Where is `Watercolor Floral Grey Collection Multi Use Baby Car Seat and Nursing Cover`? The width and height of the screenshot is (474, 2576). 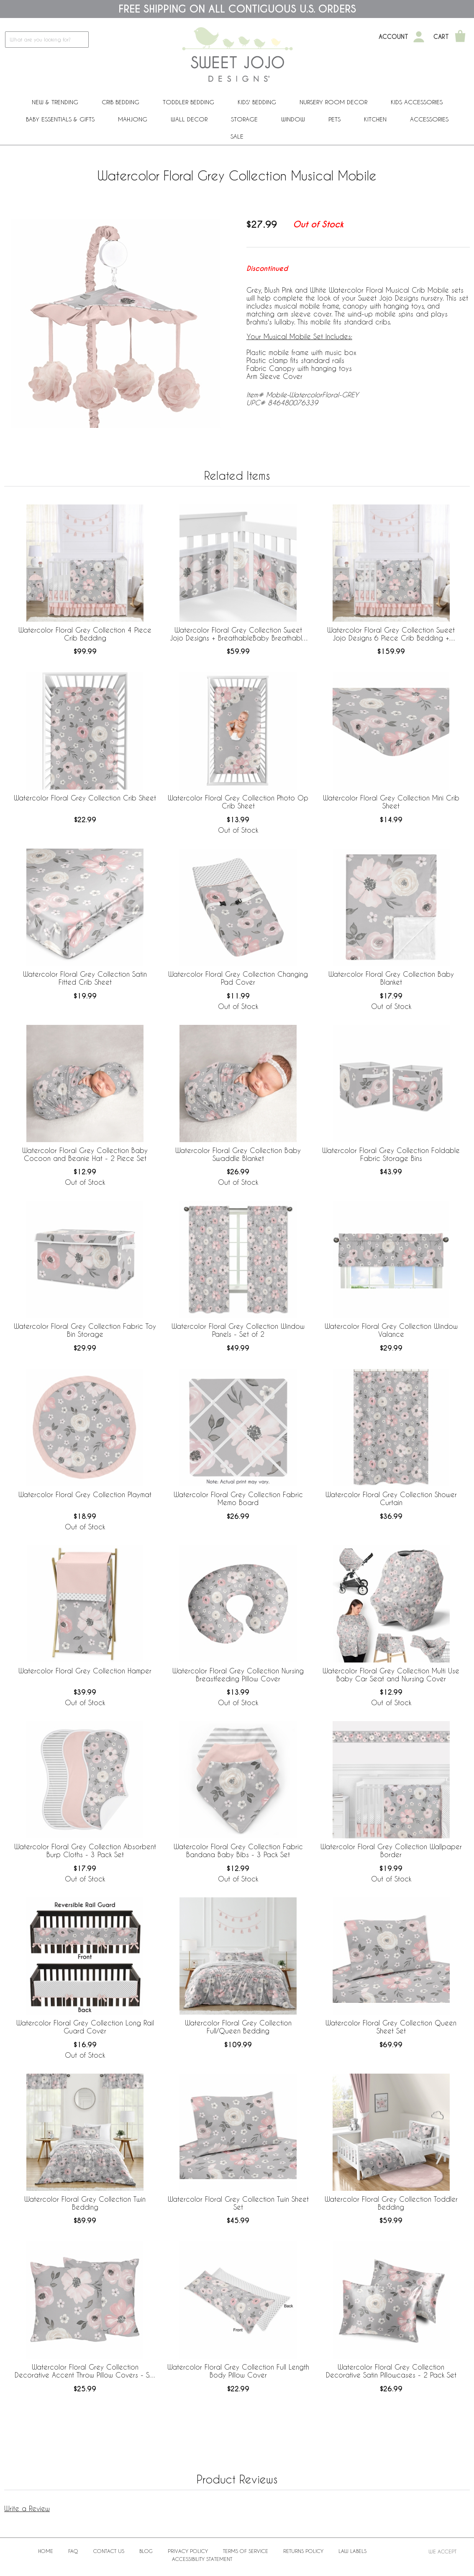
Watercolor Floral Grey Collection Multi Use Baby Car Seat and Nursing Cover is located at coordinates (391, 1675).